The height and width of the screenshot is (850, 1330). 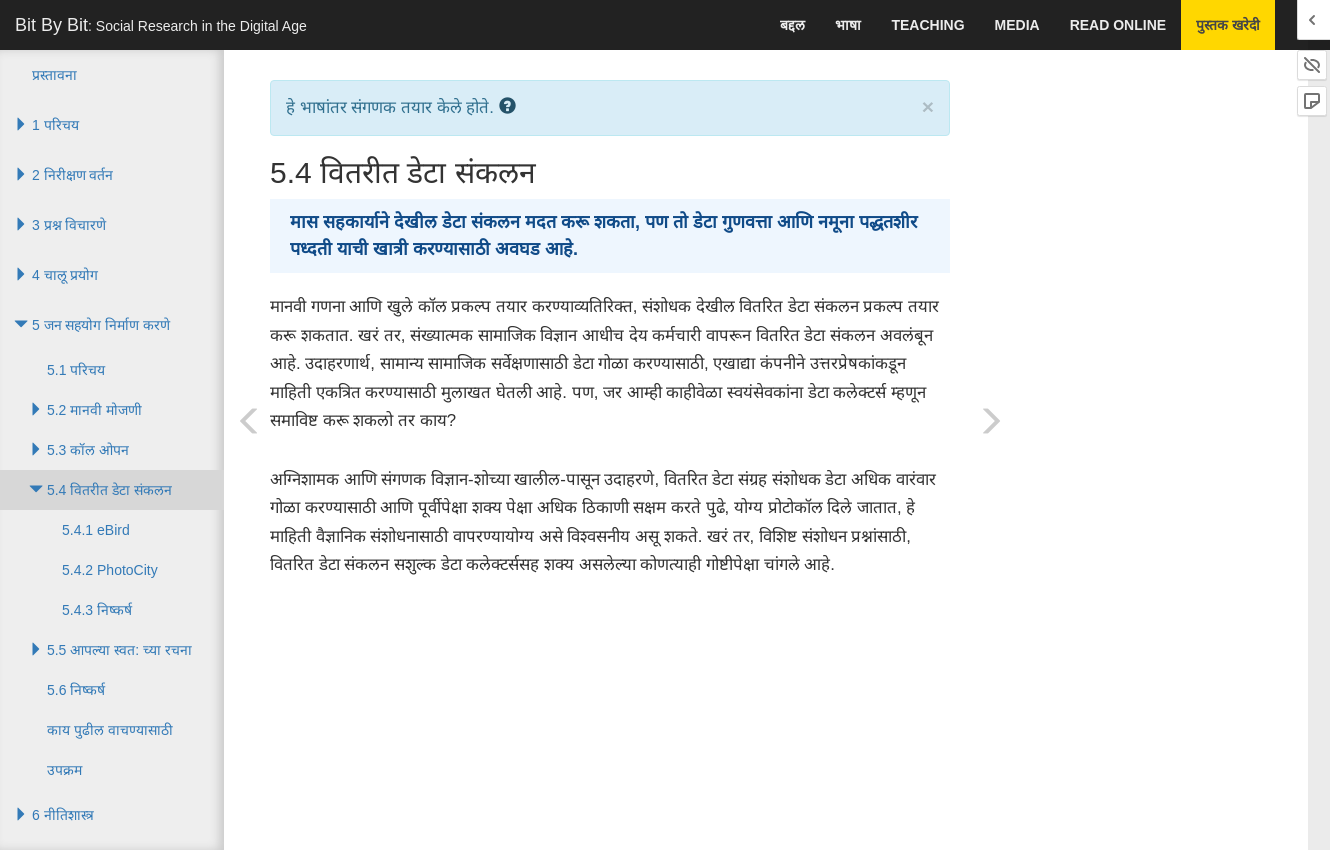 I want to click on Media, so click(x=1017, y=25).